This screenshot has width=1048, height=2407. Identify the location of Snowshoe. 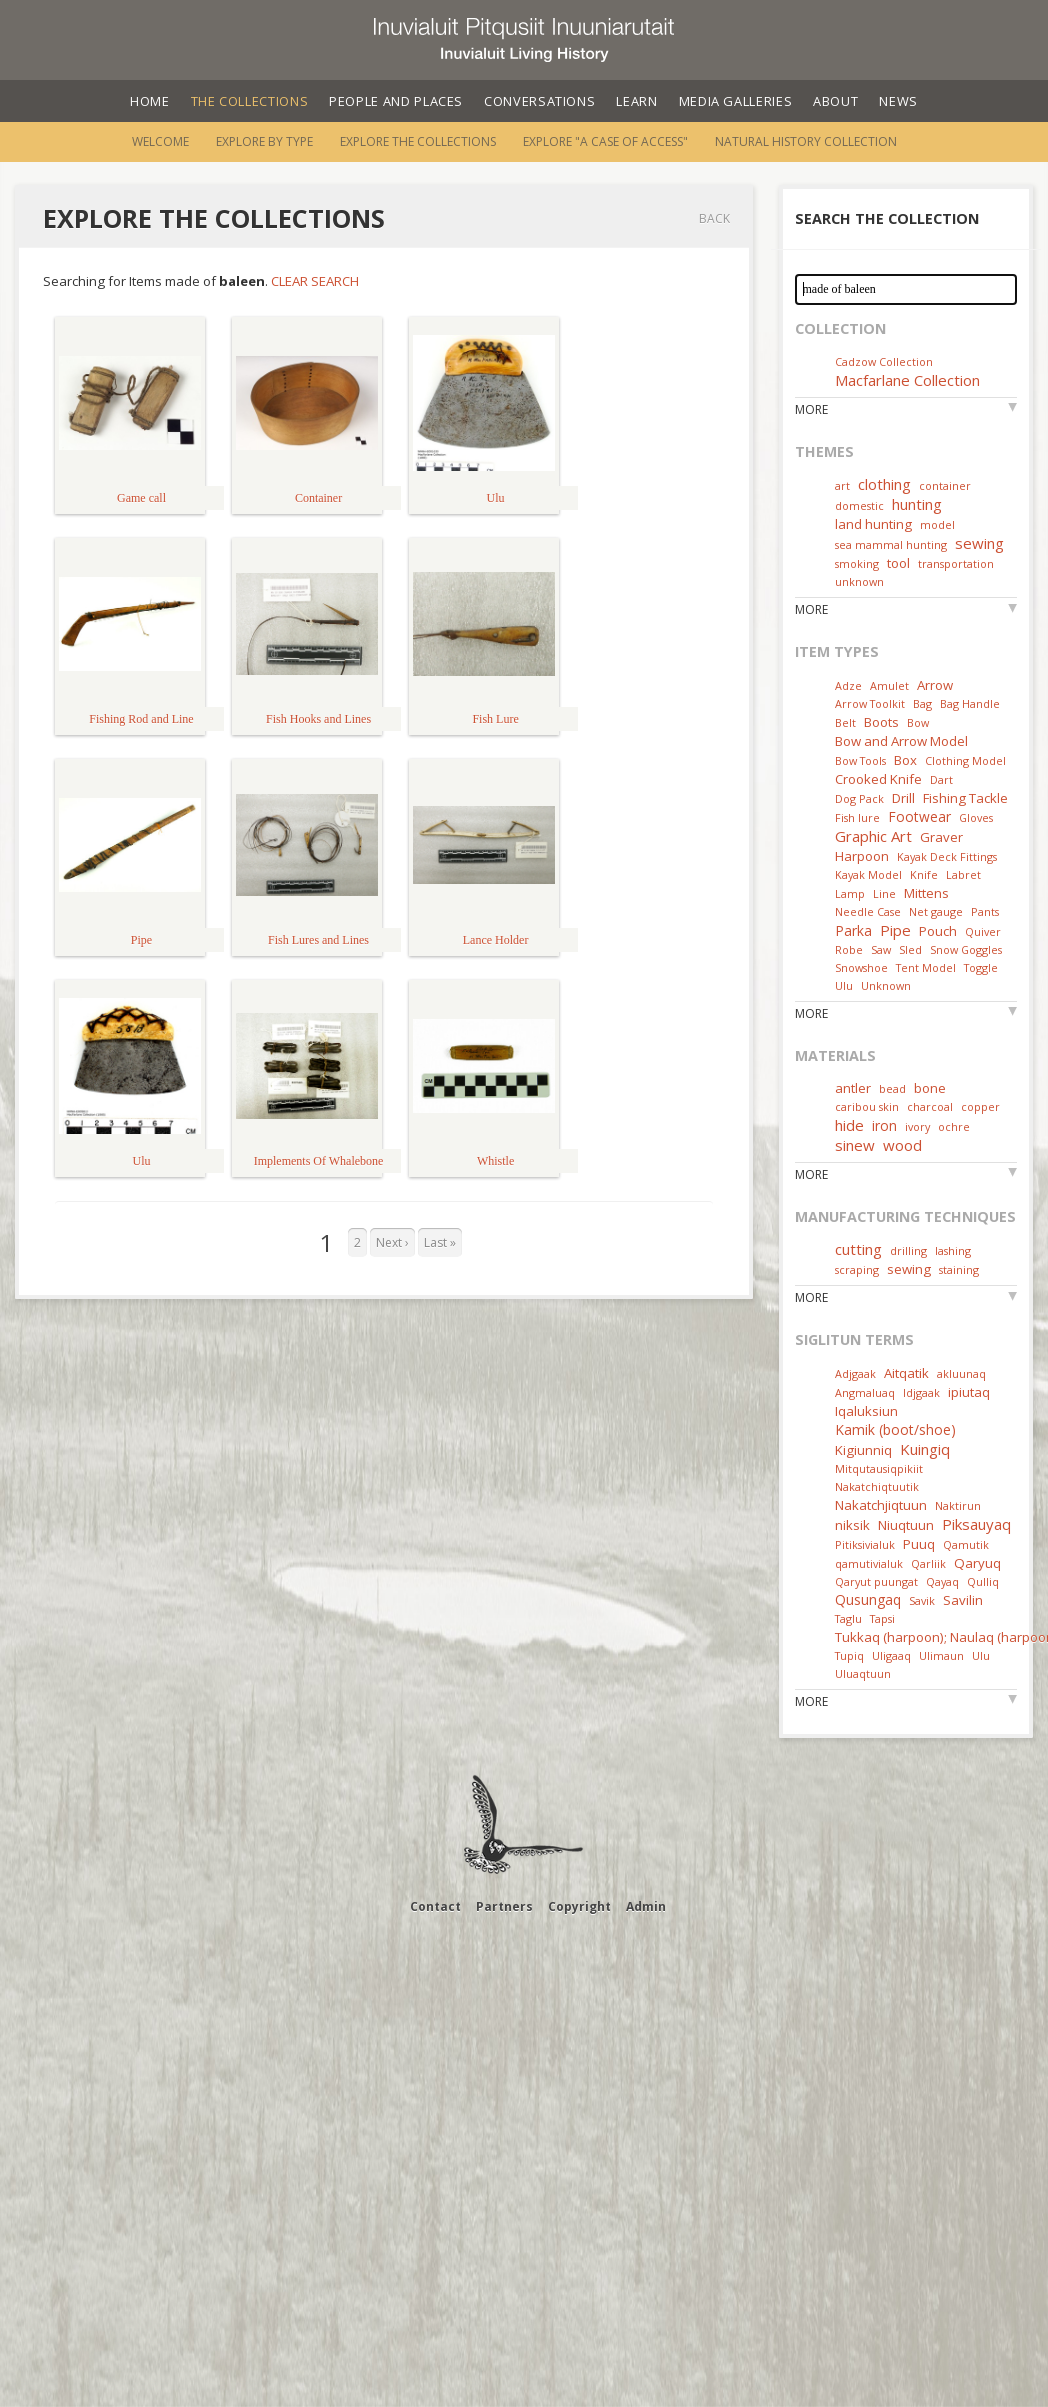
(861, 967).